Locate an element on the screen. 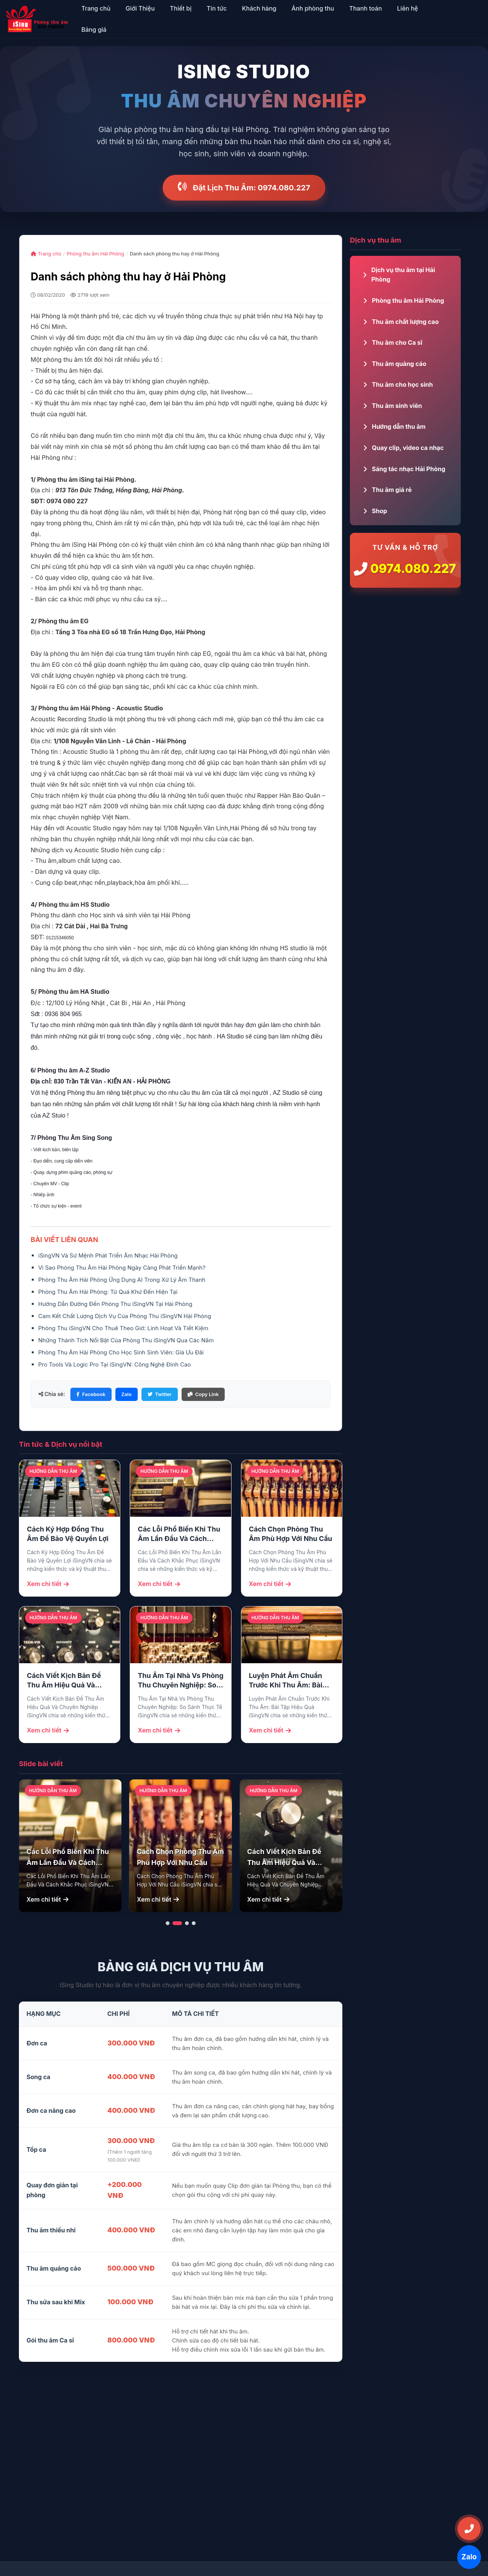  Cách Chọn Phòng Thu Âm Phù Hợp Với Nhu Cầu is located at coordinates (290, 1533).